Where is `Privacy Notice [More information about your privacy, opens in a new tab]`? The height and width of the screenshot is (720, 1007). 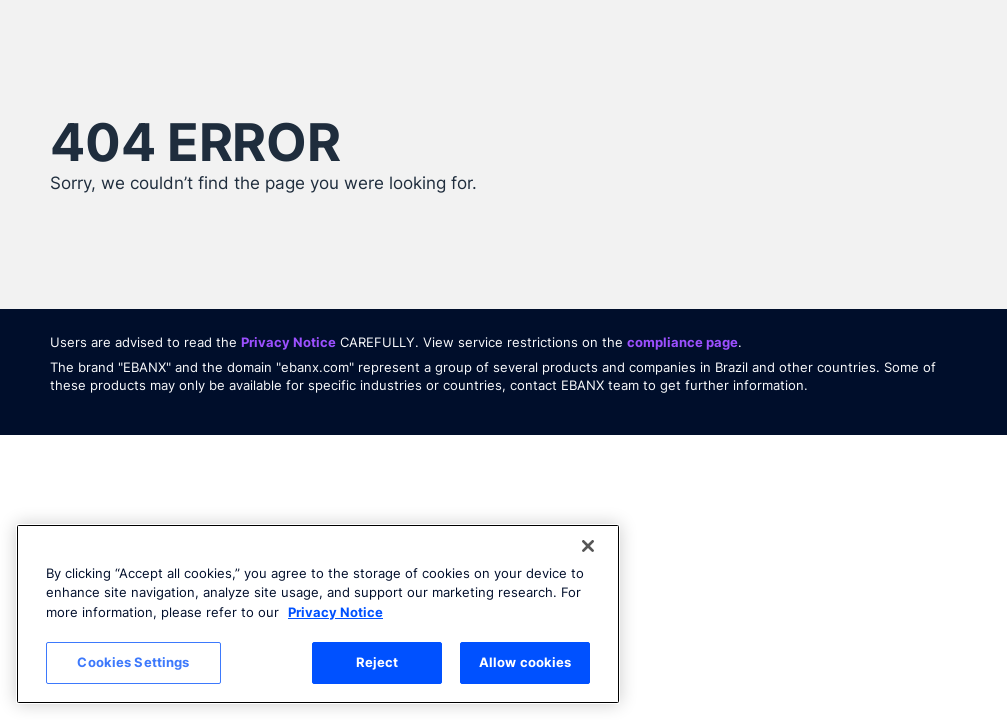 Privacy Notice [More information about your privacy, opens in a new tab] is located at coordinates (335, 612).